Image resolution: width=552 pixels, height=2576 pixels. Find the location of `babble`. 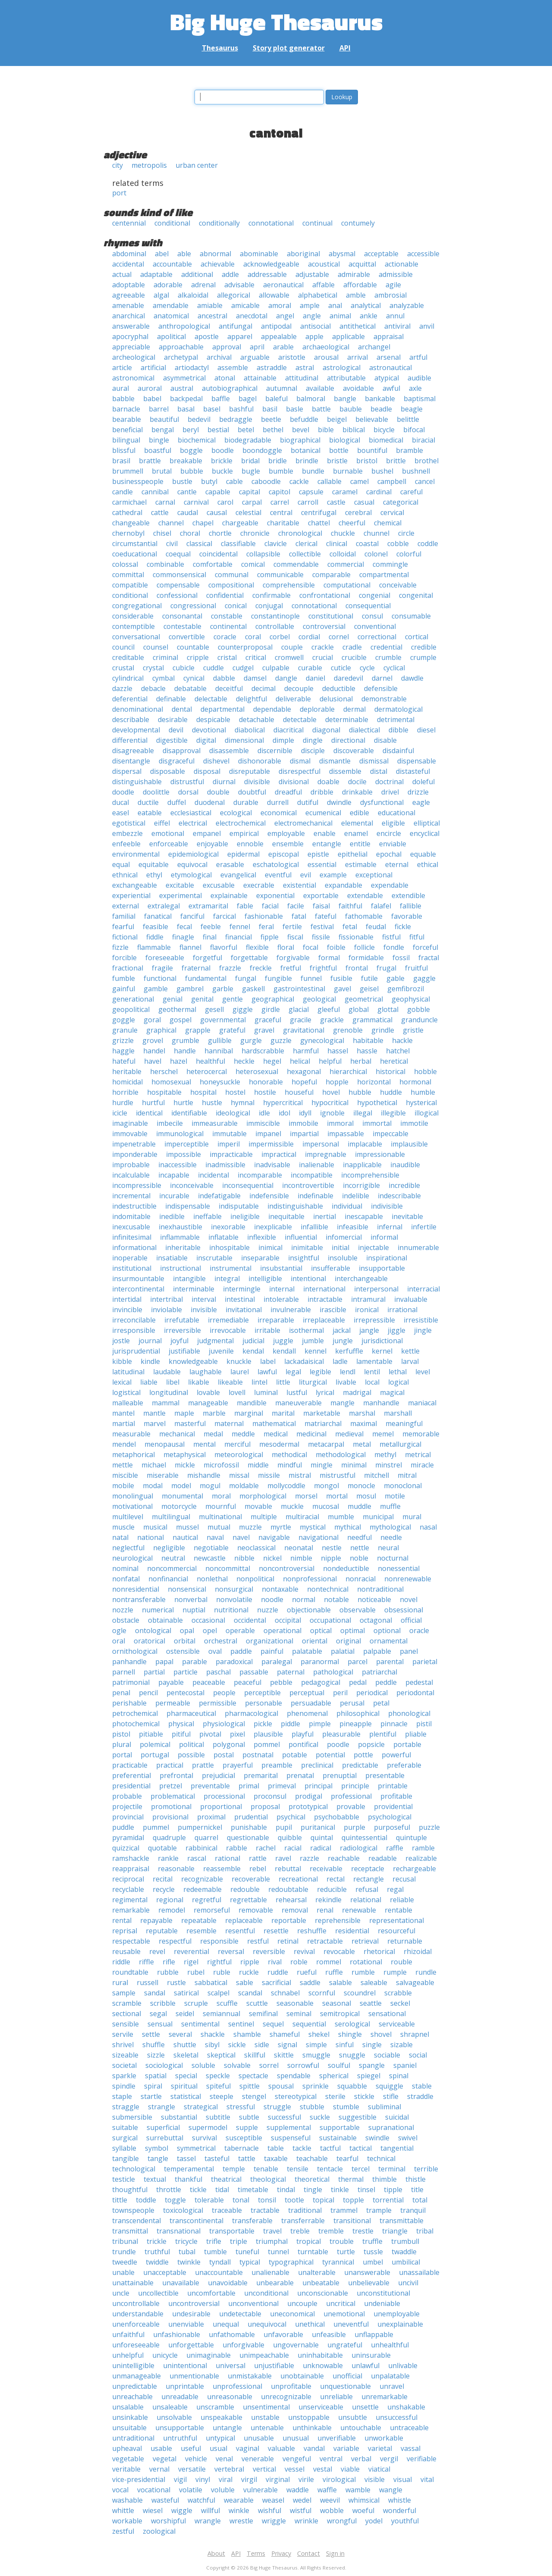

babble is located at coordinates (123, 398).